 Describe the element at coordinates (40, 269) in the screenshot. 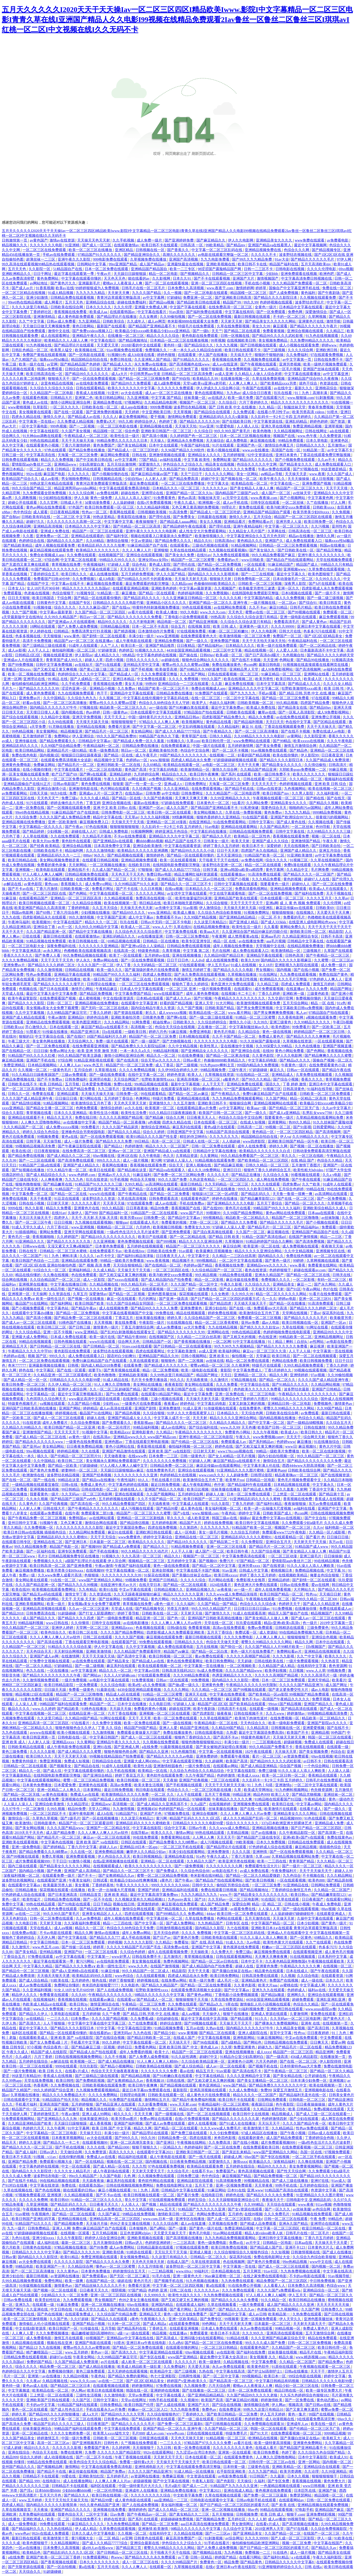

I see `久久影院一区` at that location.